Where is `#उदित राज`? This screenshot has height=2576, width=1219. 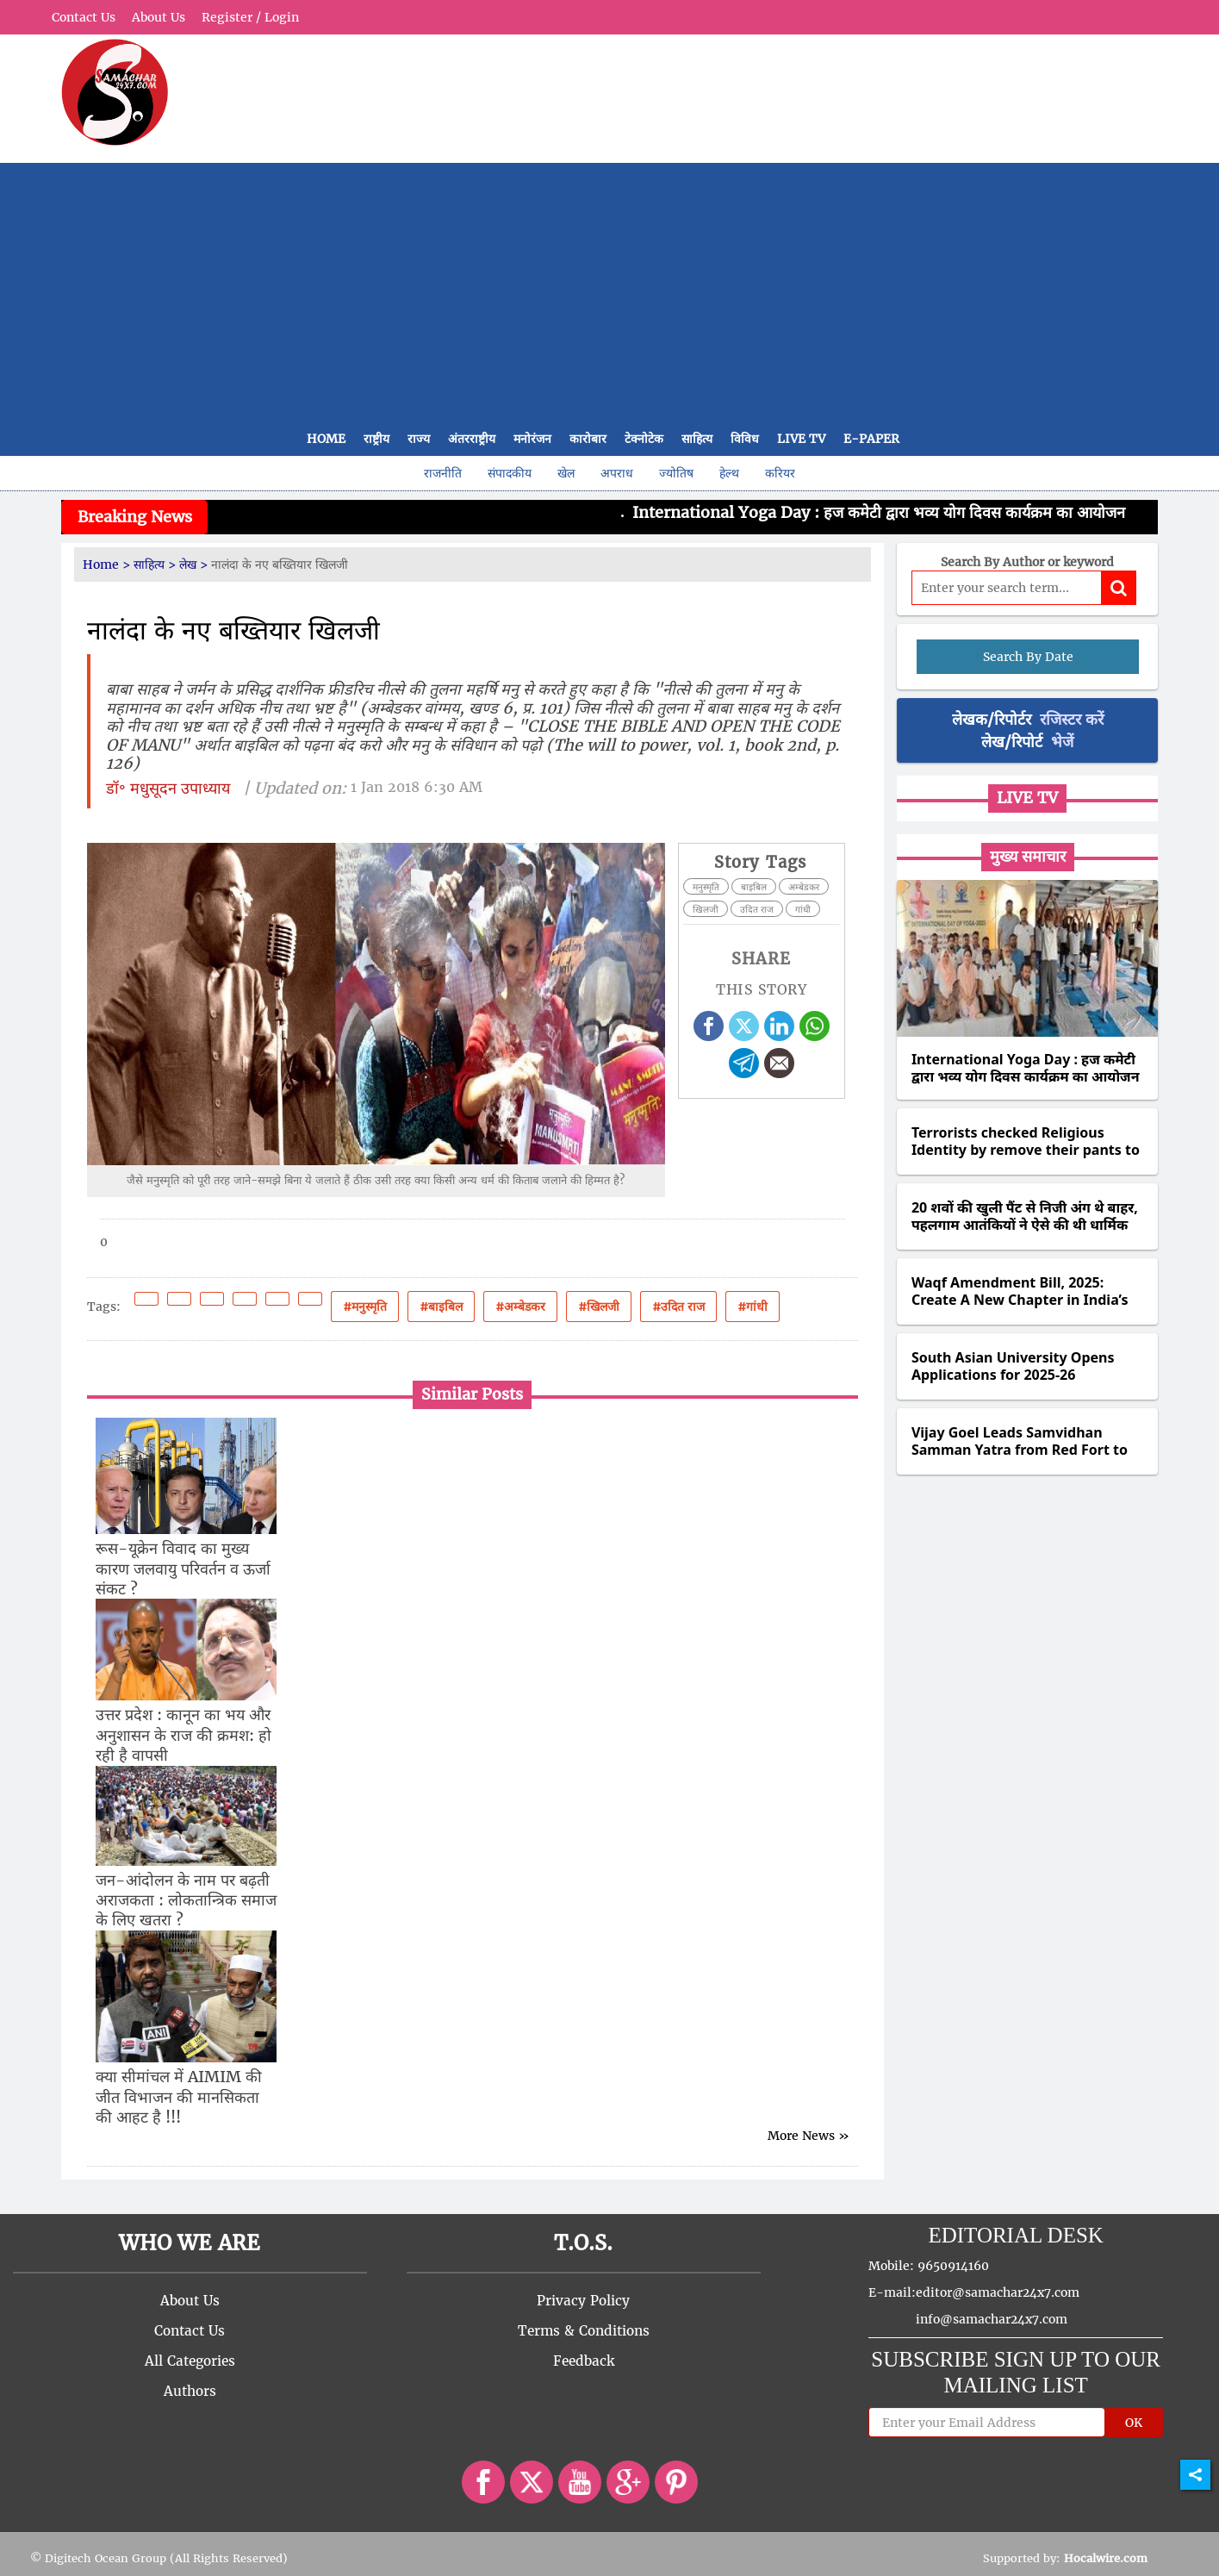
#उदित राज is located at coordinates (678, 1306).